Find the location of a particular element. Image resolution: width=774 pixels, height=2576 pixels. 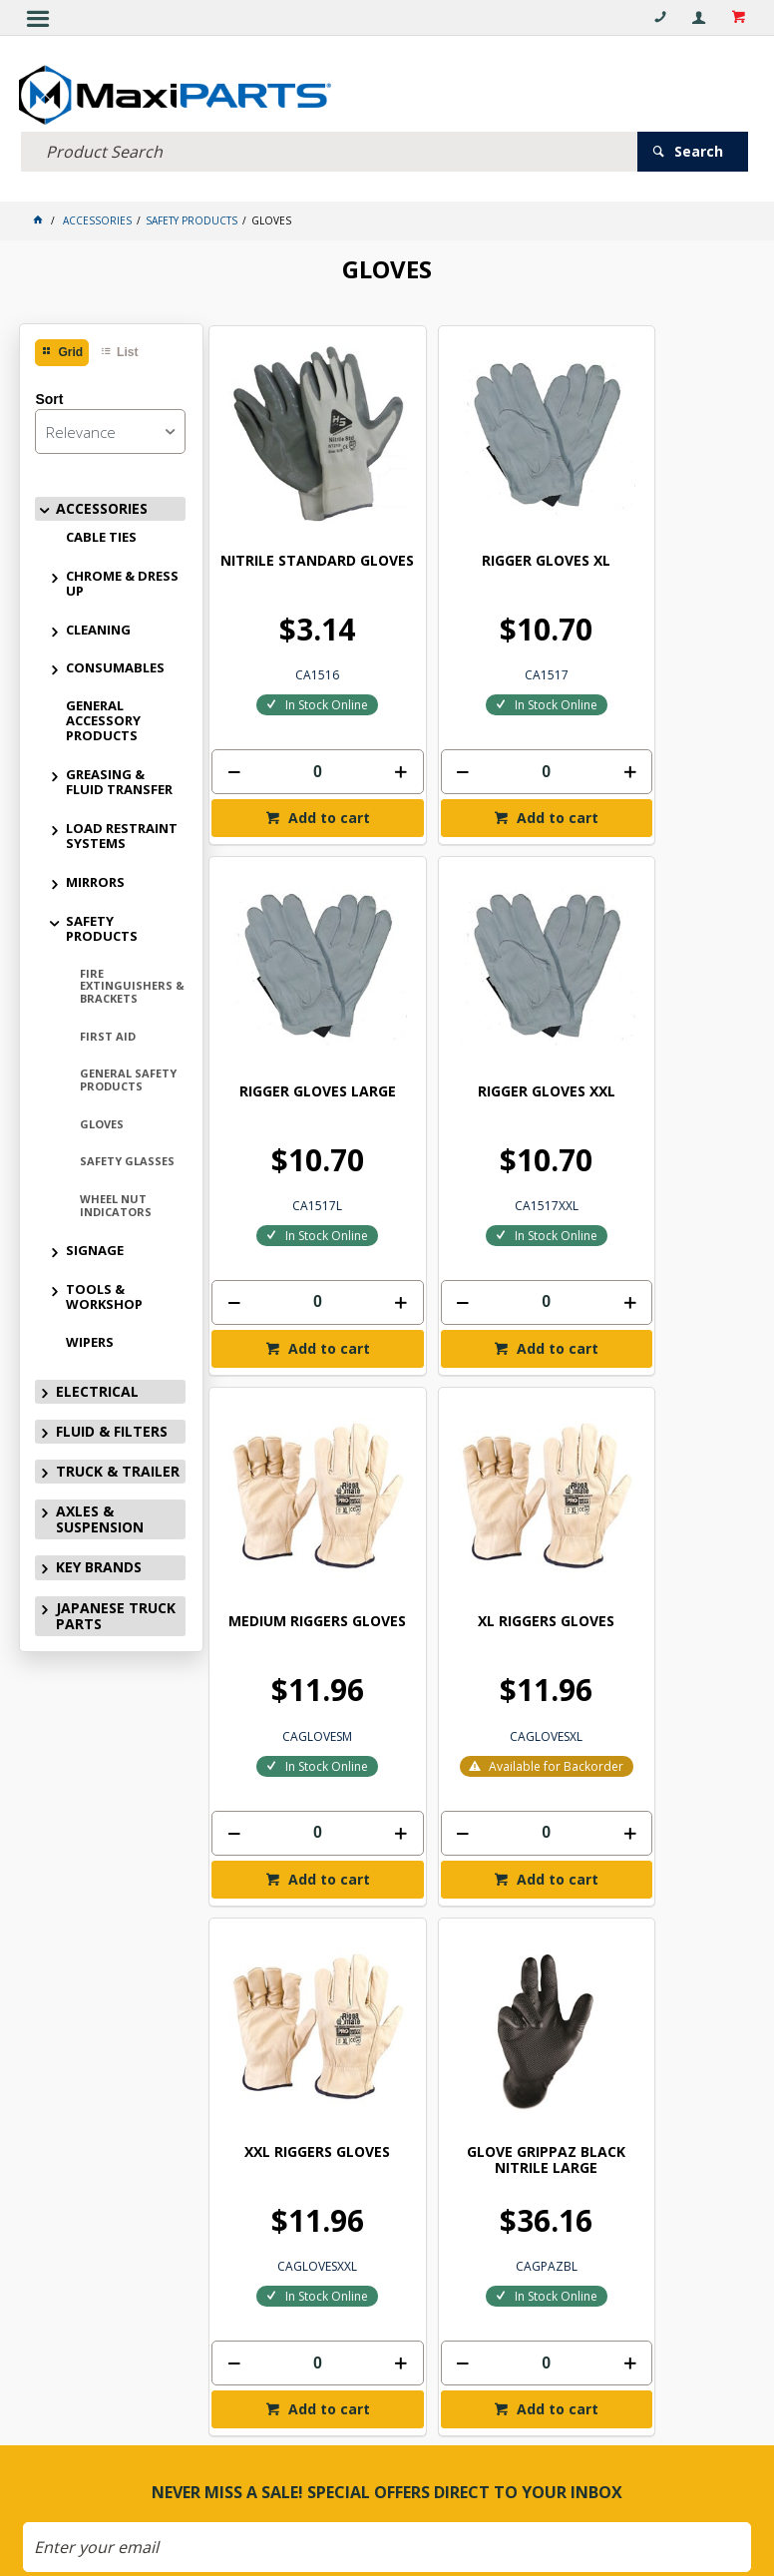

[textbox] is located at coordinates (328, 147).